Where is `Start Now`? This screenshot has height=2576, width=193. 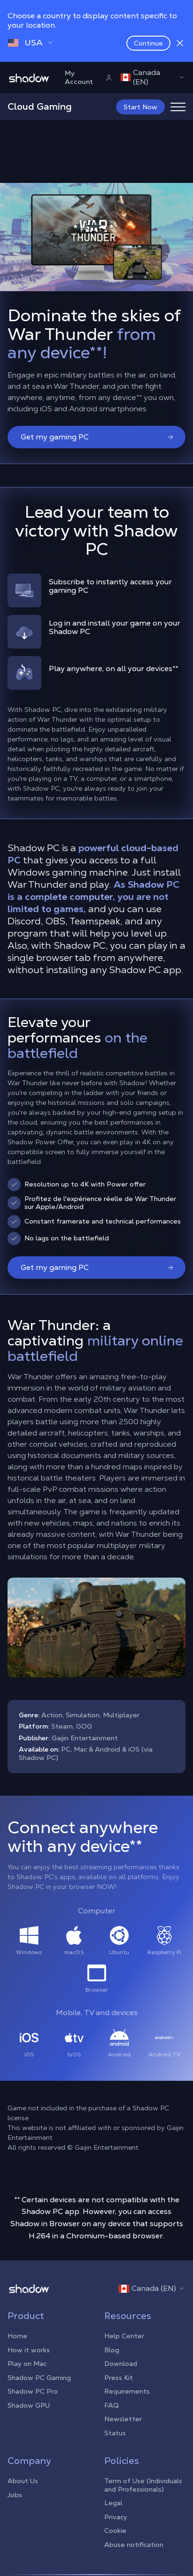 Start Now is located at coordinates (140, 107).